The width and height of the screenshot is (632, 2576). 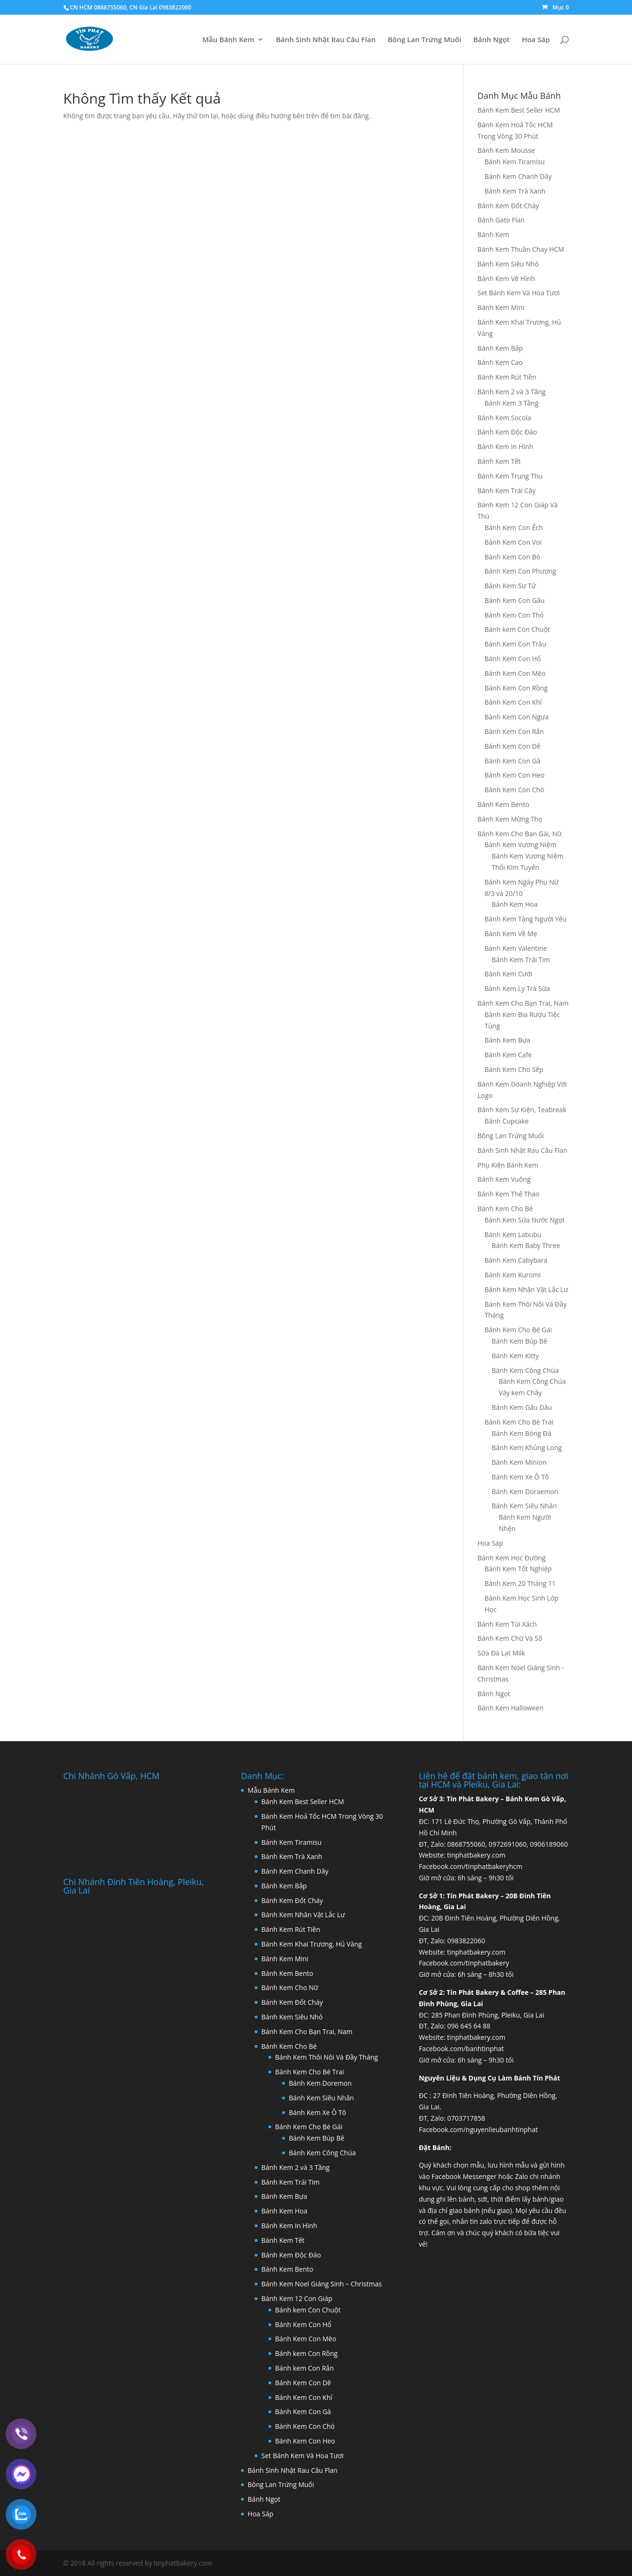 What do you see at coordinates (519, 110) in the screenshot?
I see `Bánh Kem Best Seller HCM` at bounding box center [519, 110].